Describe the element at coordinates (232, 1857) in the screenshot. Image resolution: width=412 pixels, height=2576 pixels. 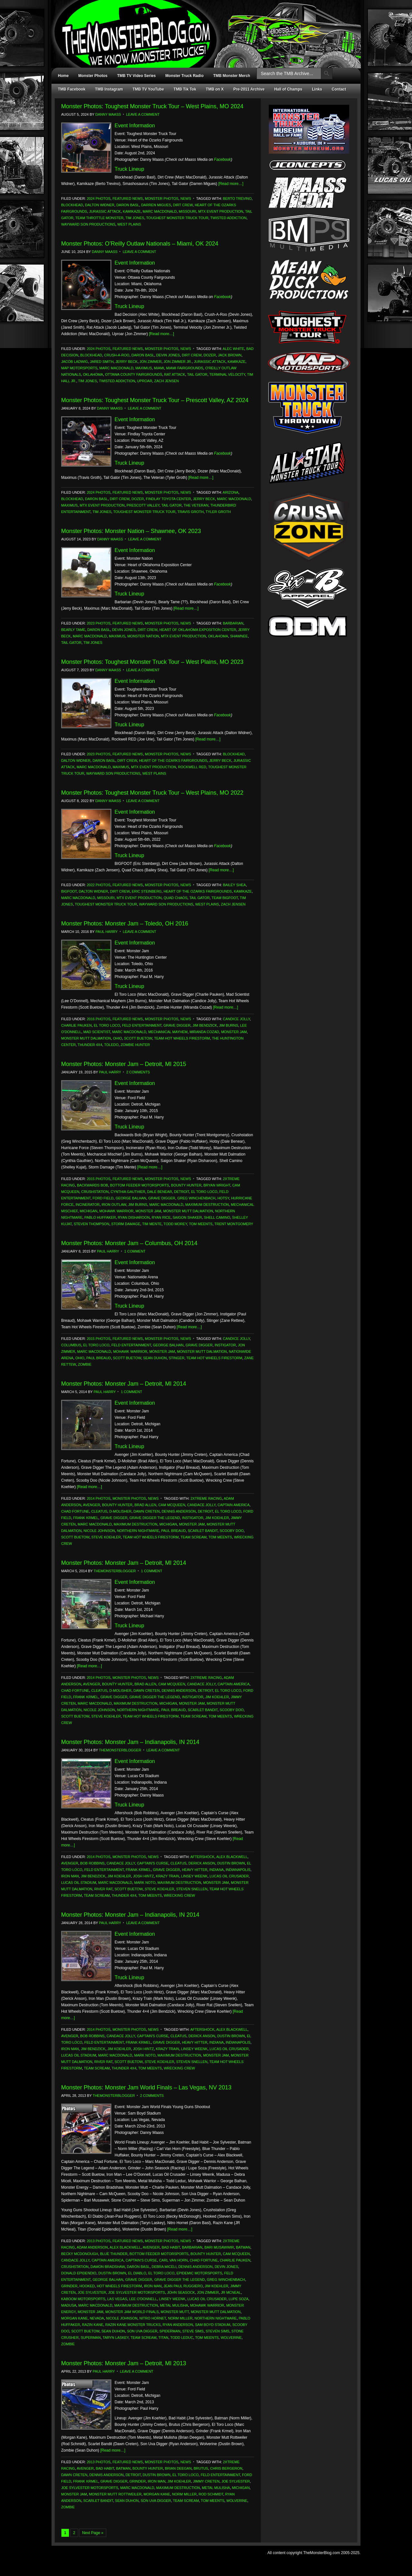
I see `Alex Blackwell` at that location.